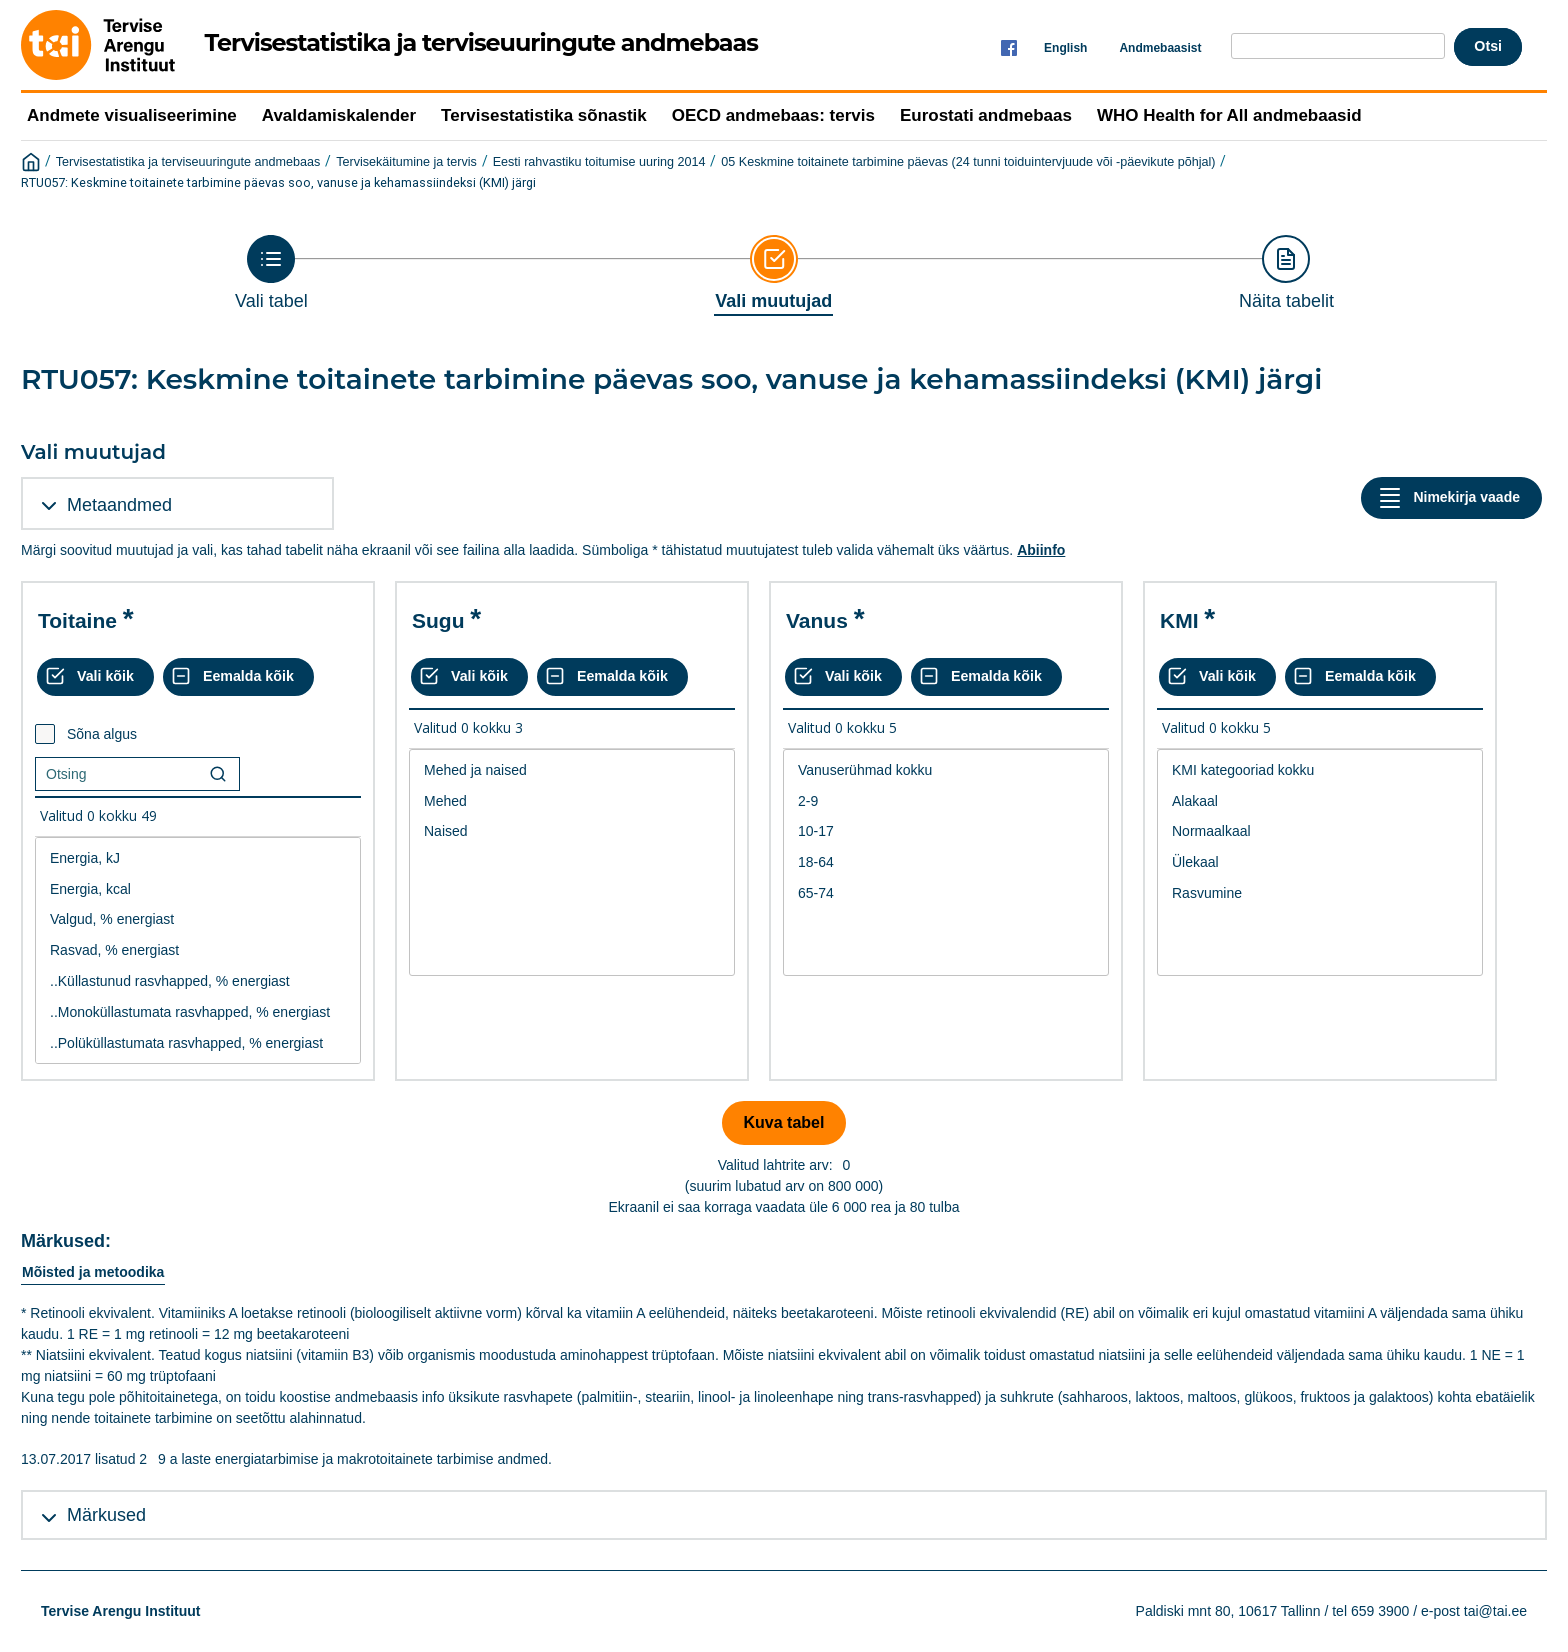 The height and width of the screenshot is (1652, 1568). What do you see at coordinates (1320, 831) in the screenshot?
I see `Normaalkaal` at bounding box center [1320, 831].